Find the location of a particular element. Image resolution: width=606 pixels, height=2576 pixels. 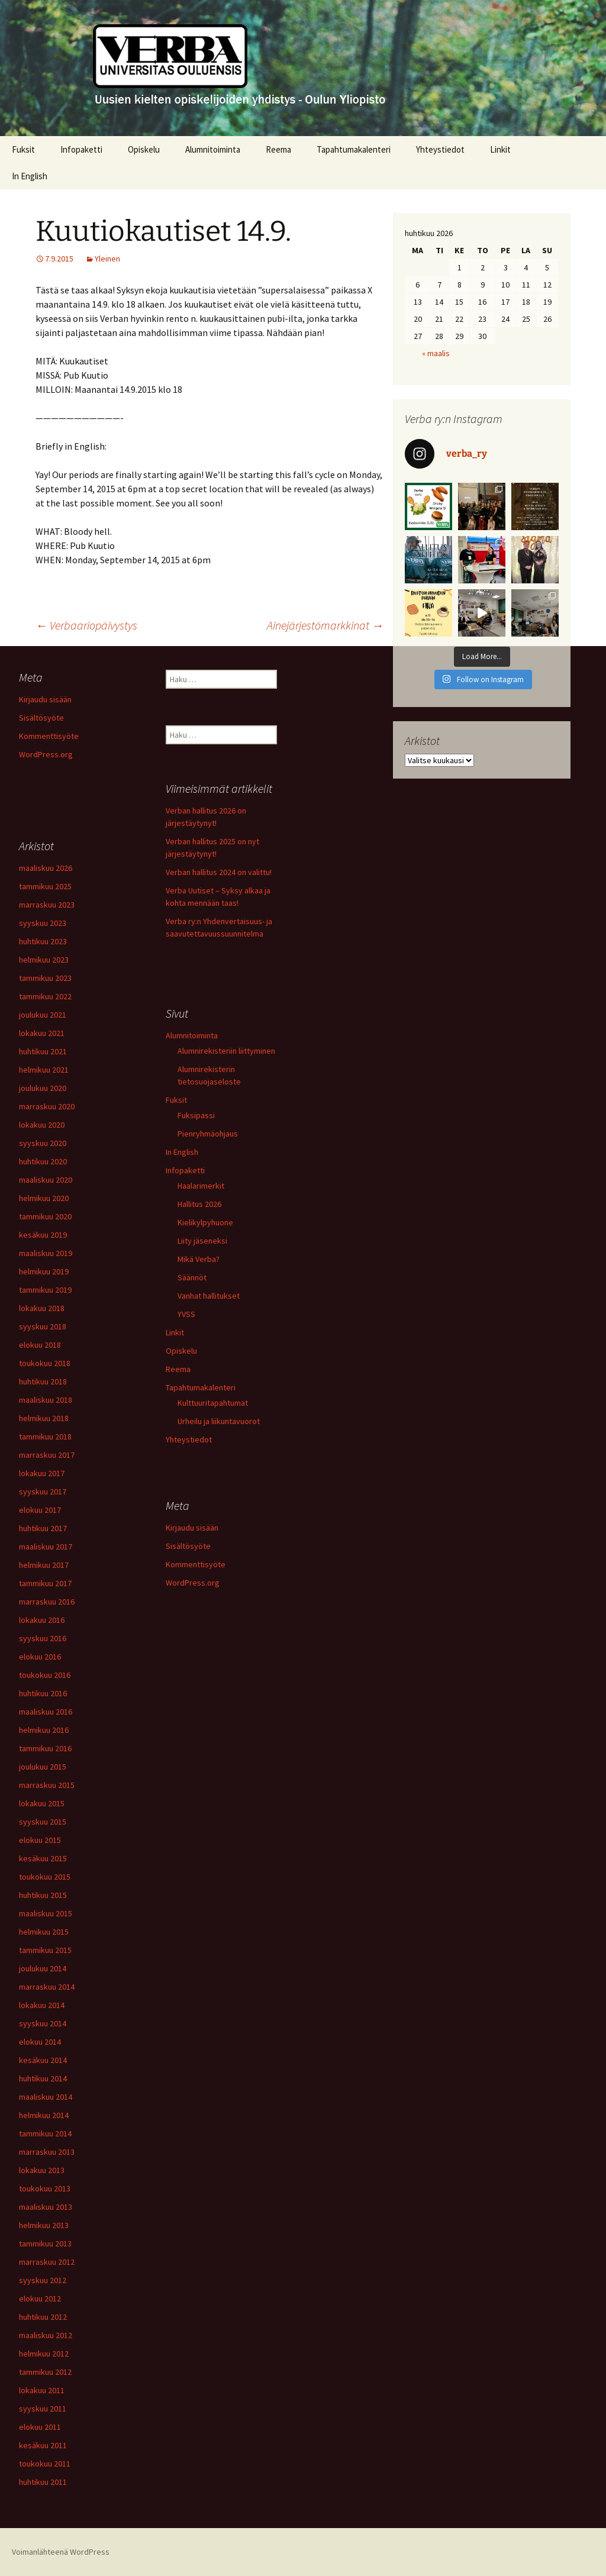

lokakuu 2015 is located at coordinates (42, 1803).